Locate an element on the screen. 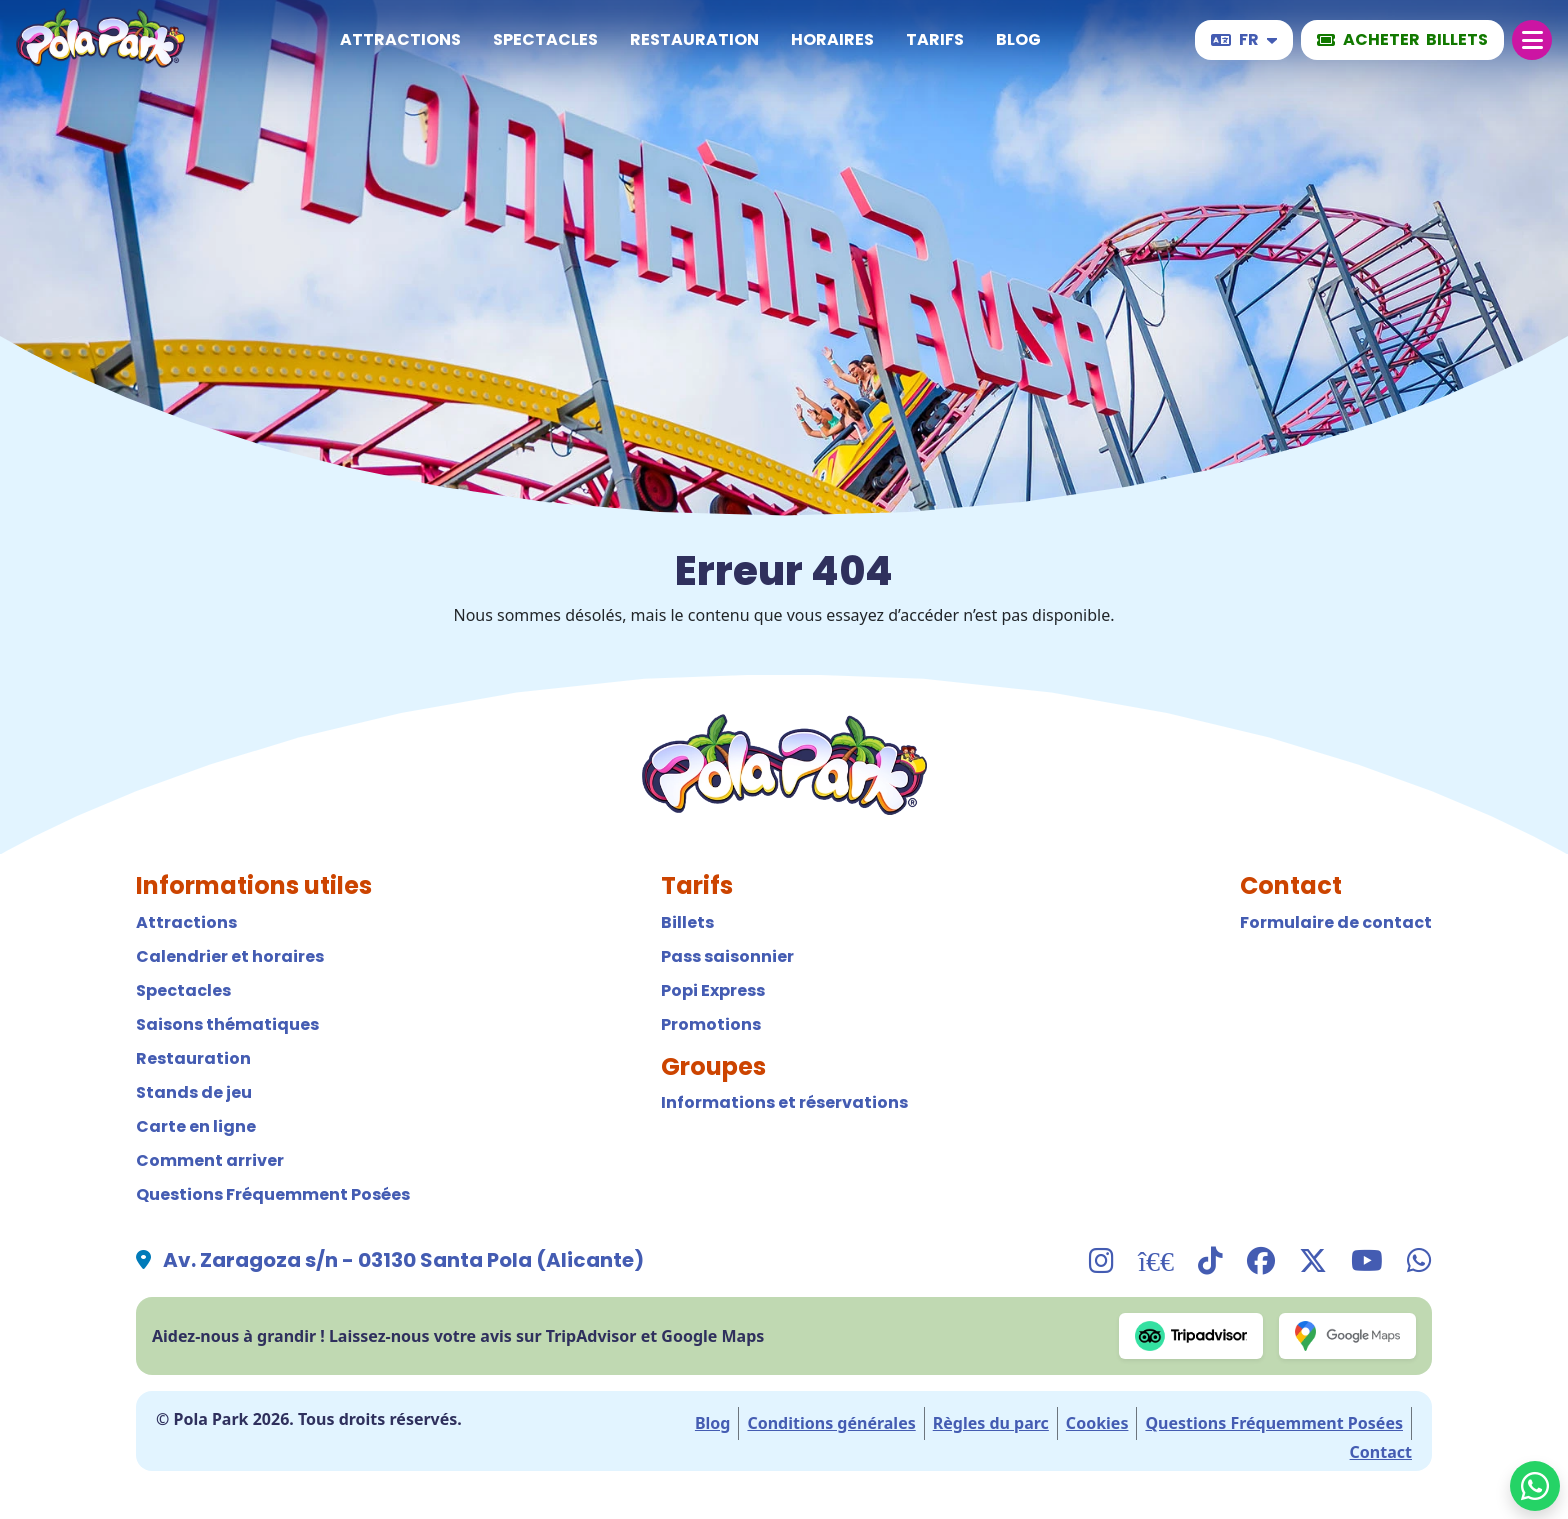 Image resolution: width=1568 pixels, height=1519 pixels. Promotions is located at coordinates (711, 1024).